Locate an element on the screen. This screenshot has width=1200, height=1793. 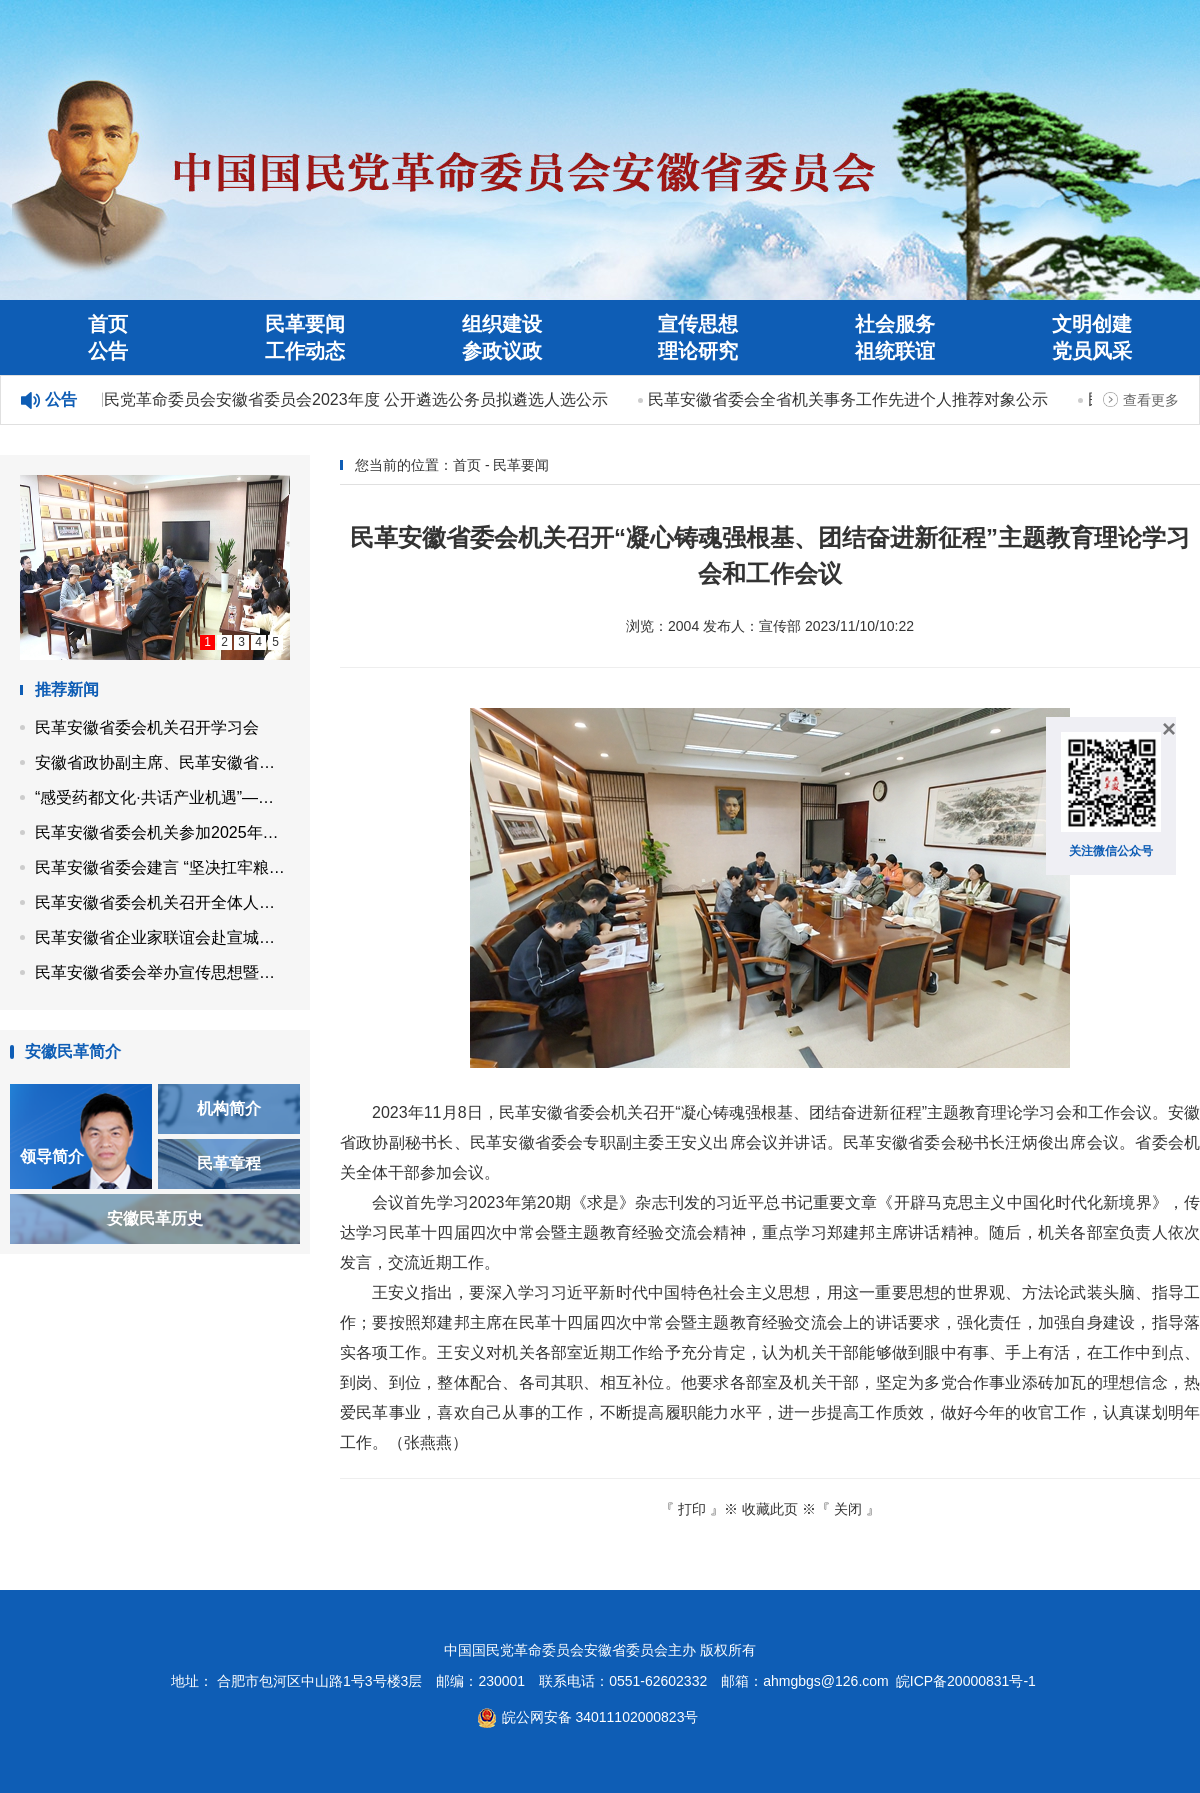
打印 is located at coordinates (692, 1509).